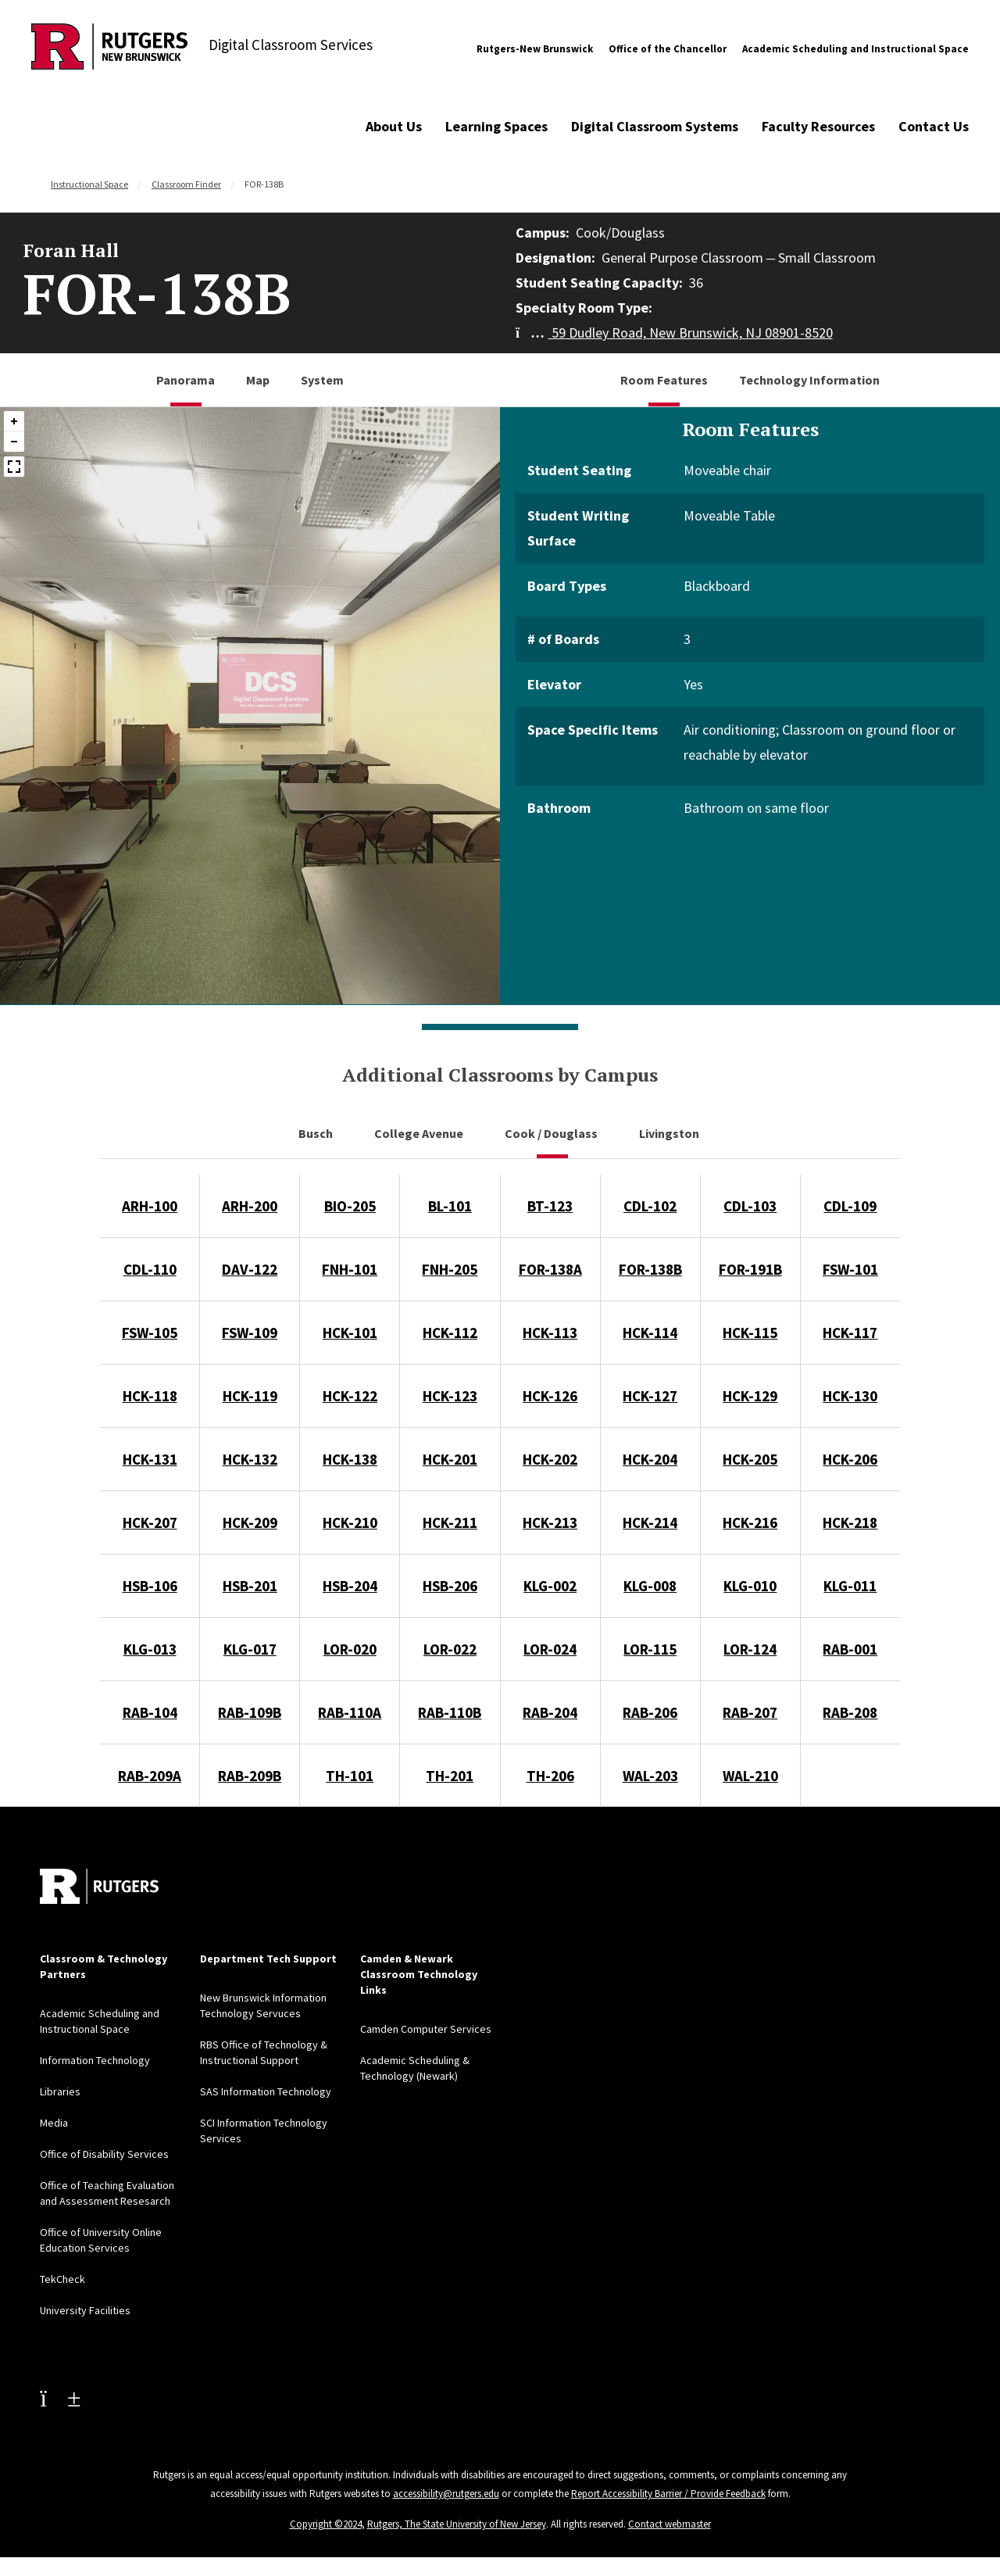 The image size is (1000, 2576). I want to click on HCK-218, so click(850, 1522).